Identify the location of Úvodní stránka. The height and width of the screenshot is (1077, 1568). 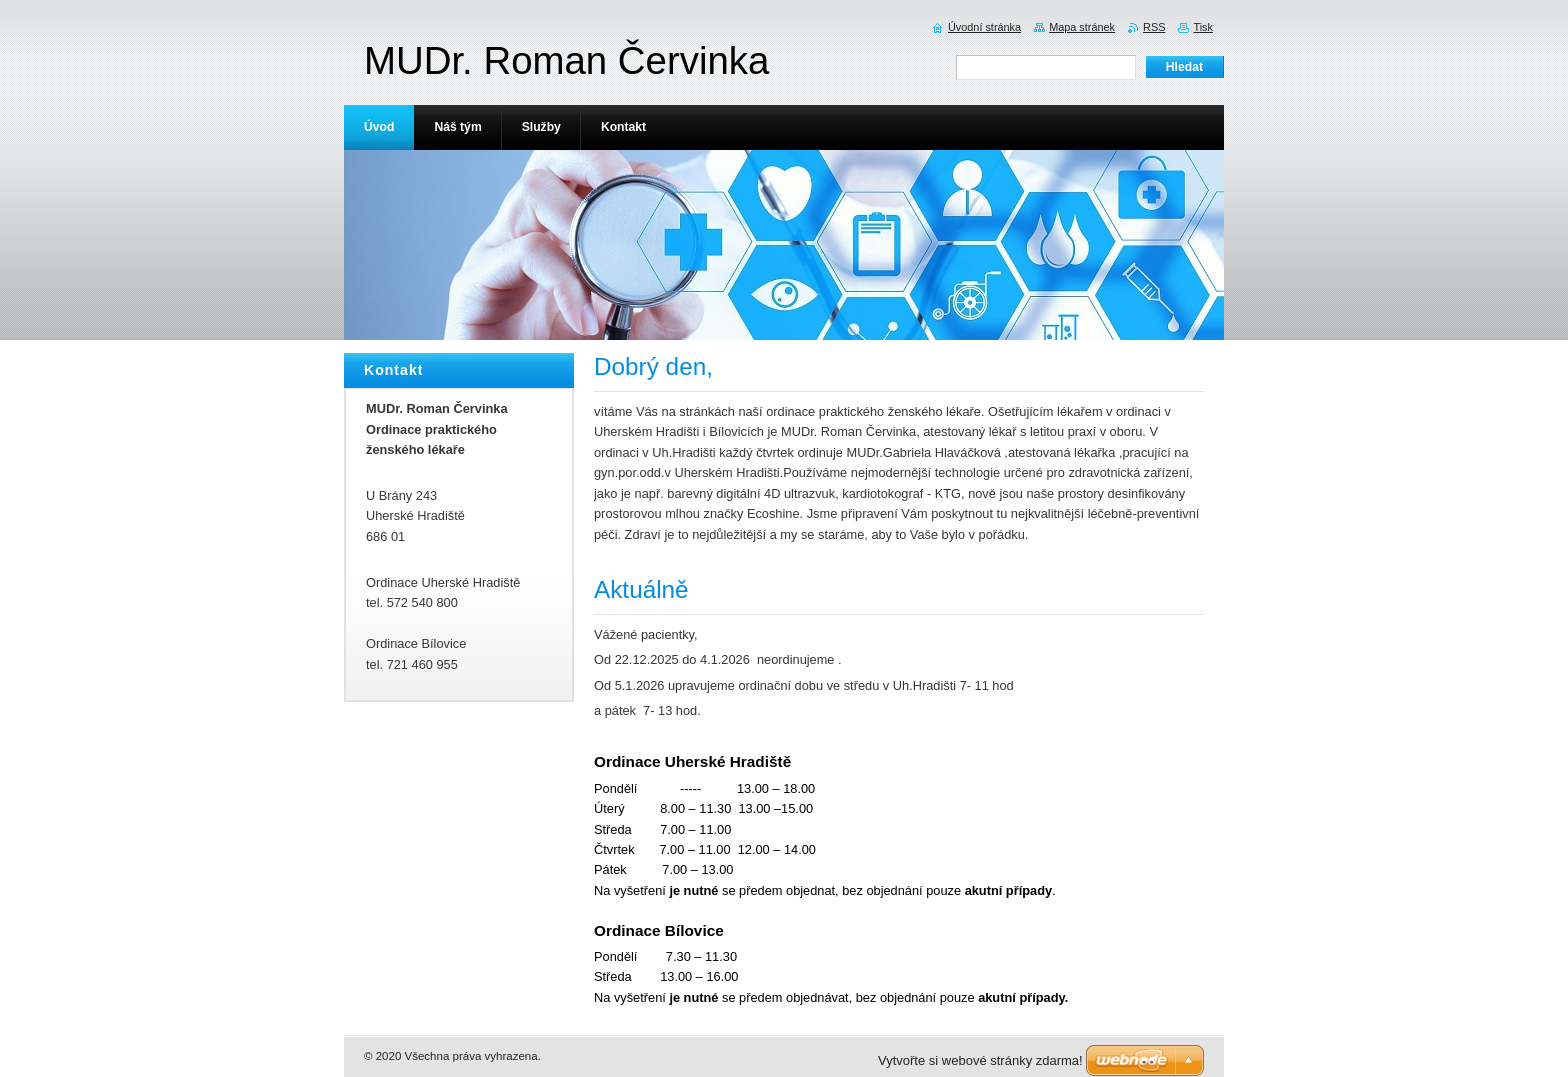
(984, 27).